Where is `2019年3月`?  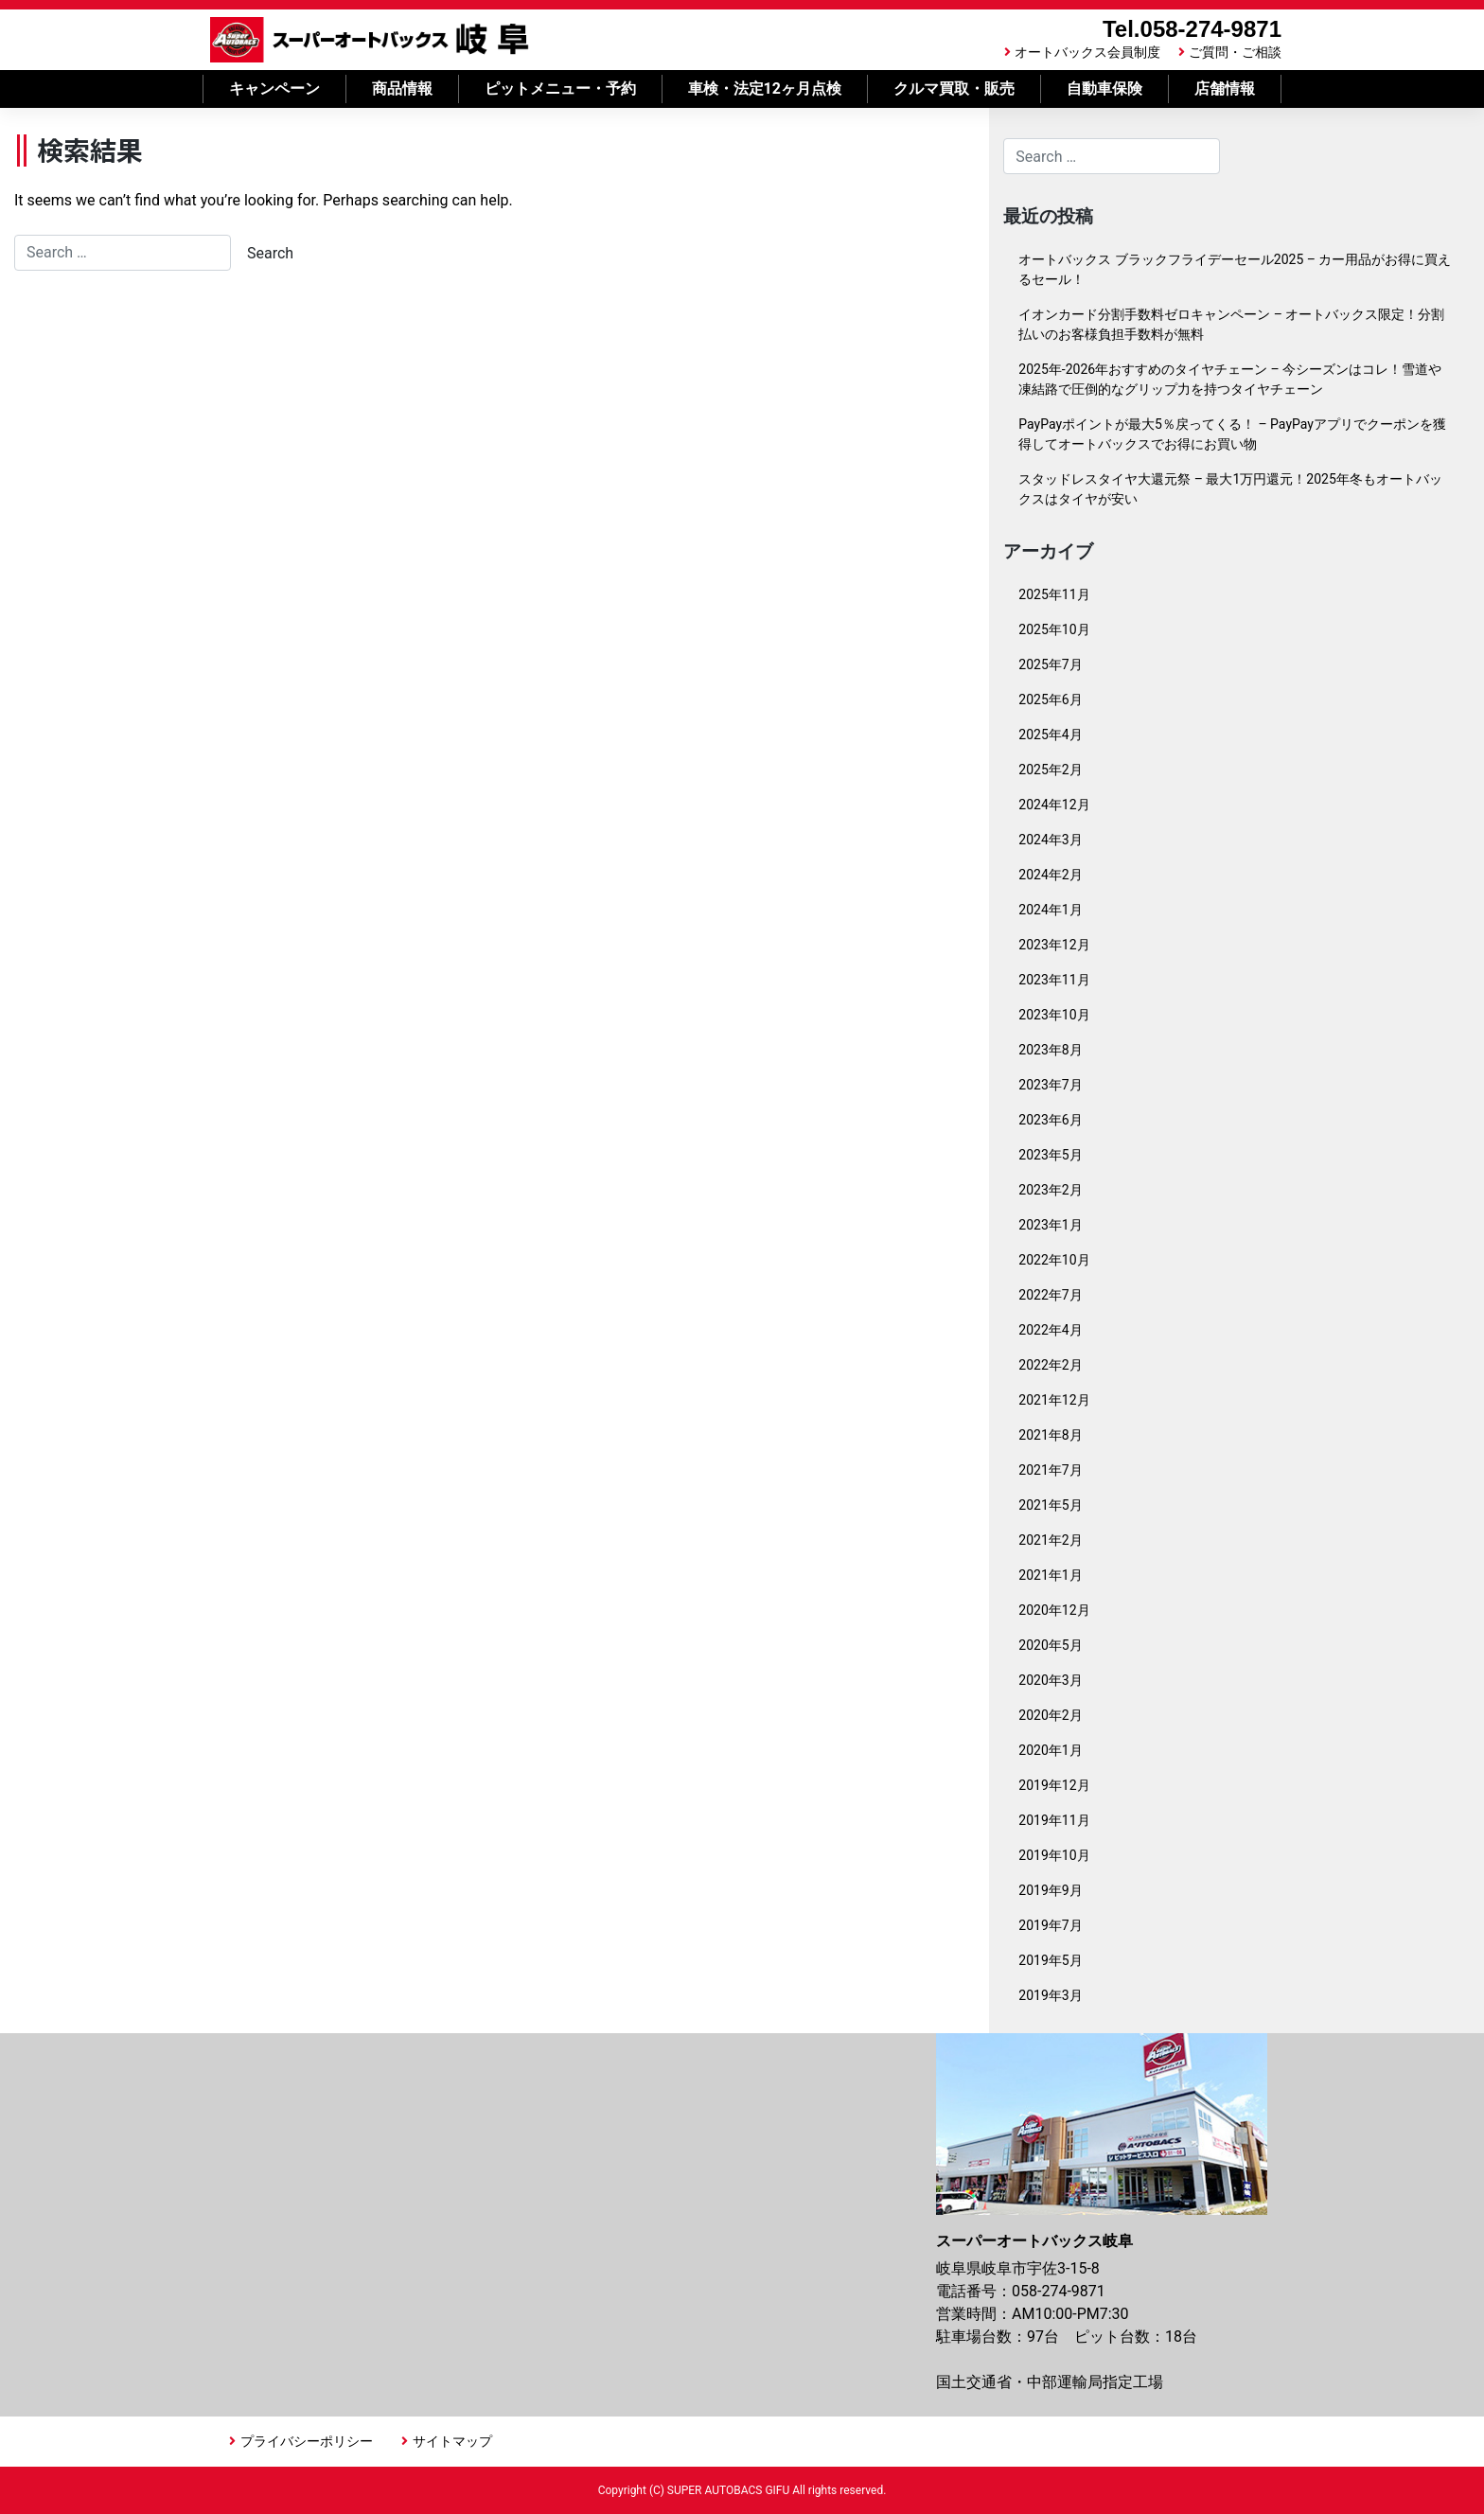
2019年3月 is located at coordinates (1050, 1995).